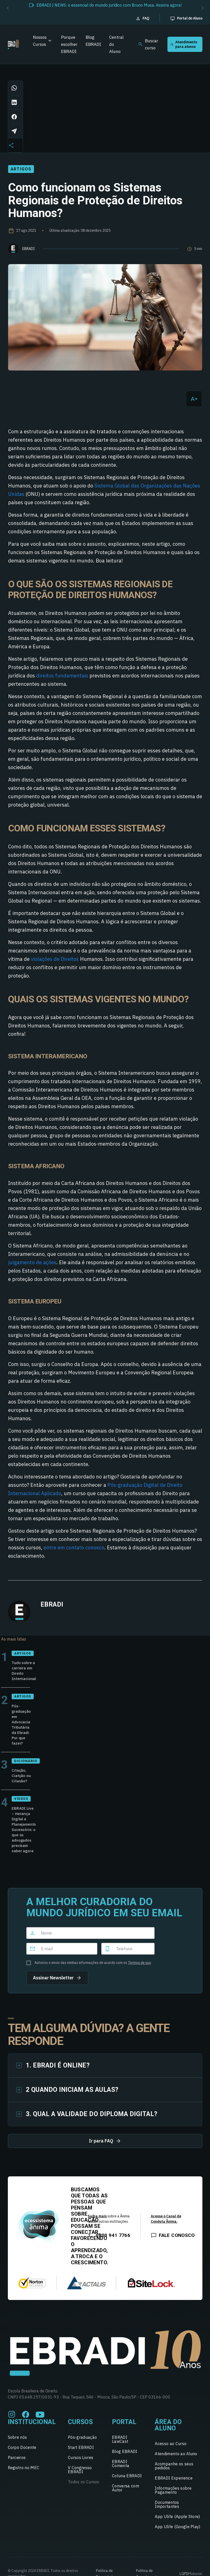 The width and height of the screenshot is (210, 2576). What do you see at coordinates (80, 2470) in the screenshot?
I see `V Congresso EBRADI` at bounding box center [80, 2470].